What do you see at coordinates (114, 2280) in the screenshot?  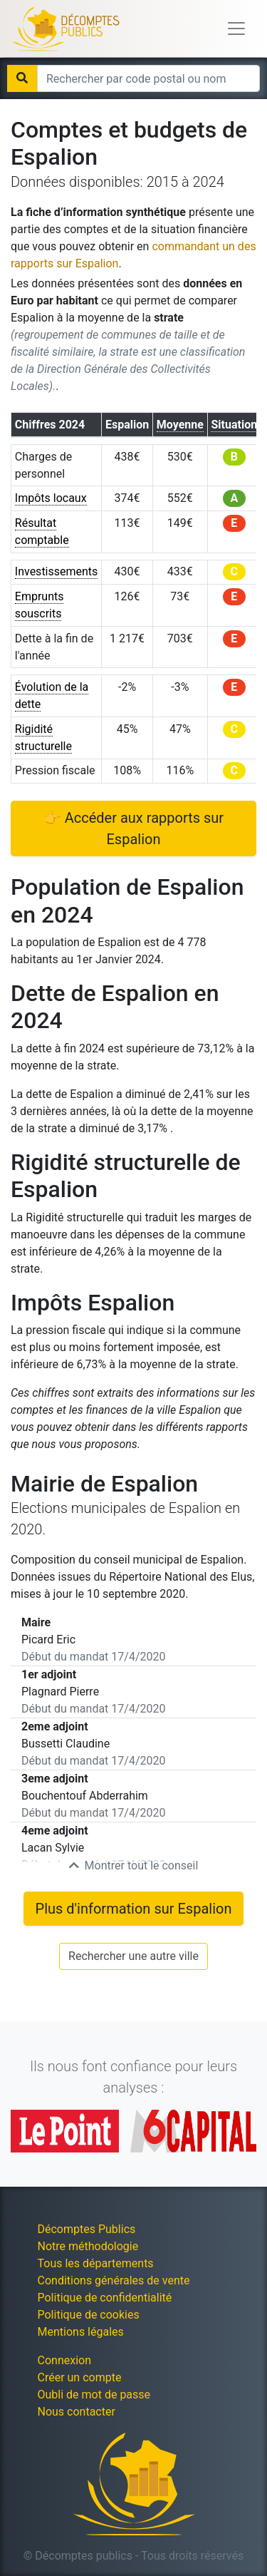 I see `Conditions générales de vente` at bounding box center [114, 2280].